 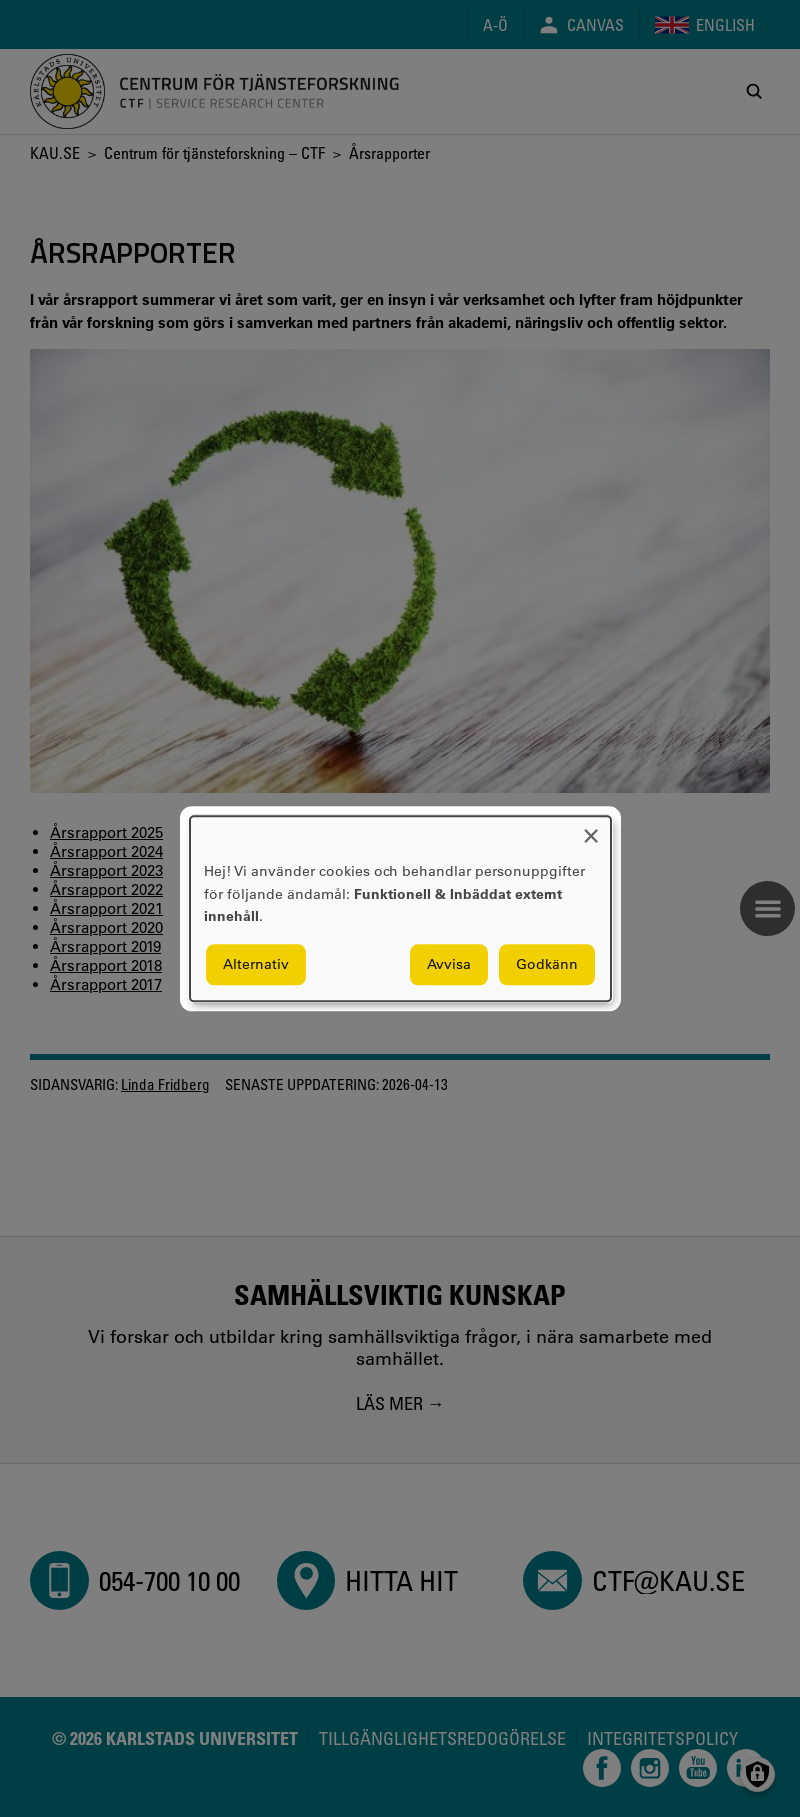 I want to click on [dialog], so click(x=400, y=908).